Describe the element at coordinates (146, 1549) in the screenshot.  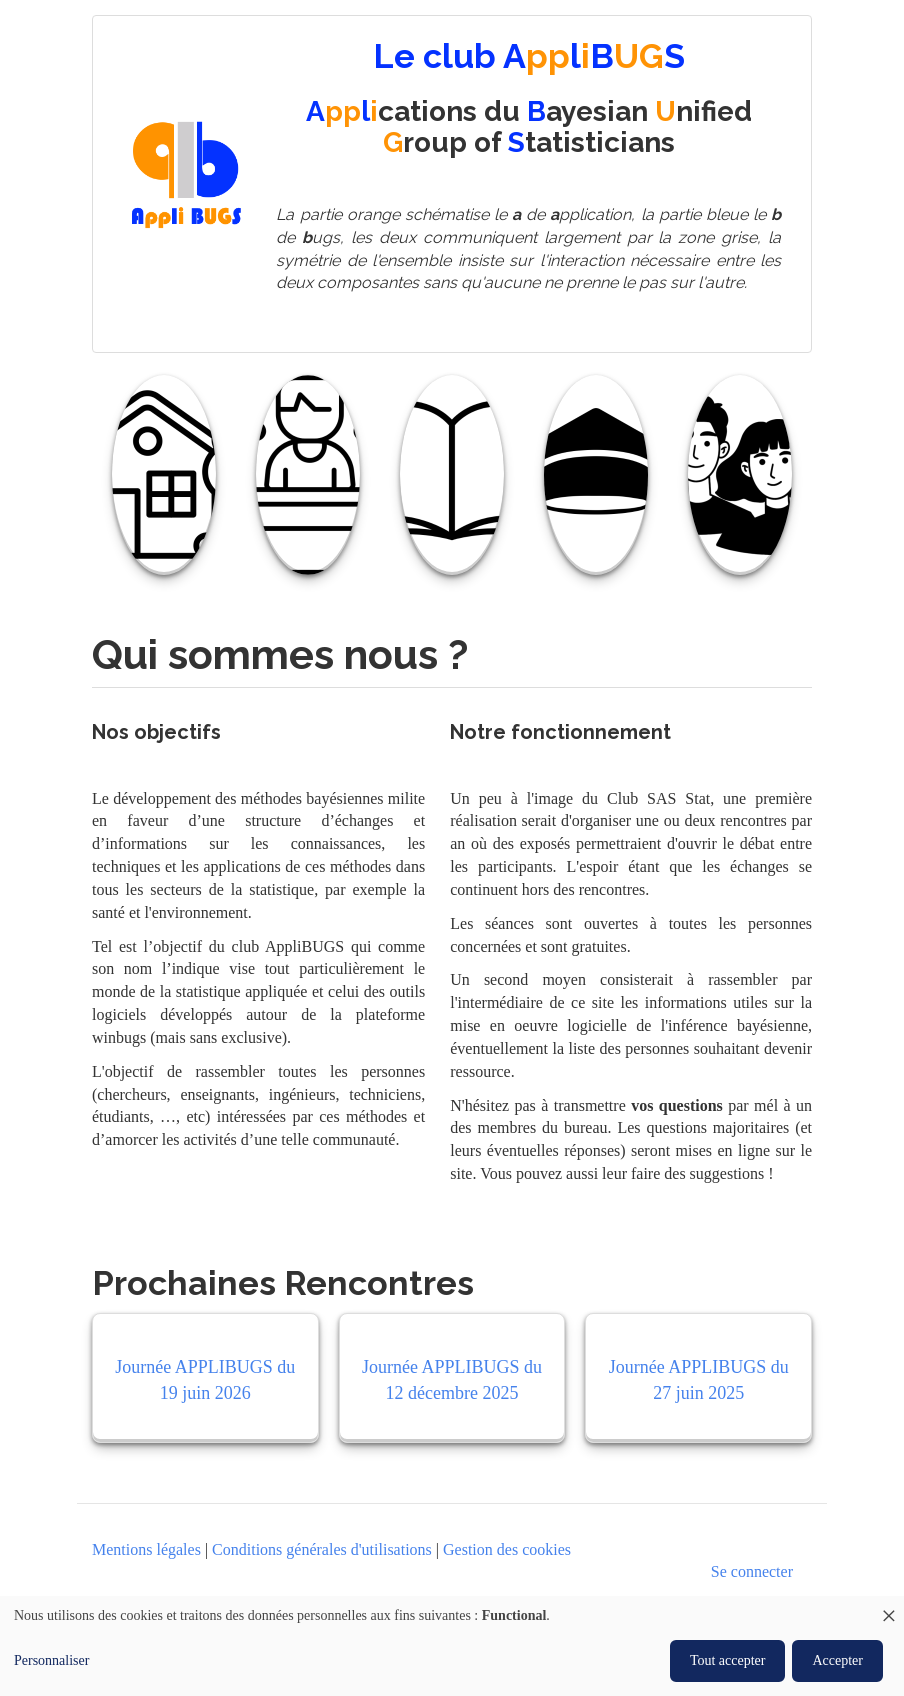
I see `Mentions légales` at that location.